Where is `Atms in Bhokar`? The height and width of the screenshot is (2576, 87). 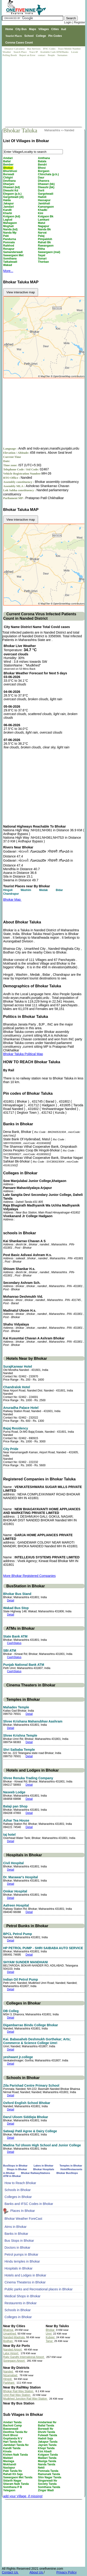 Atms in Bhokar is located at coordinates (16, 2227).